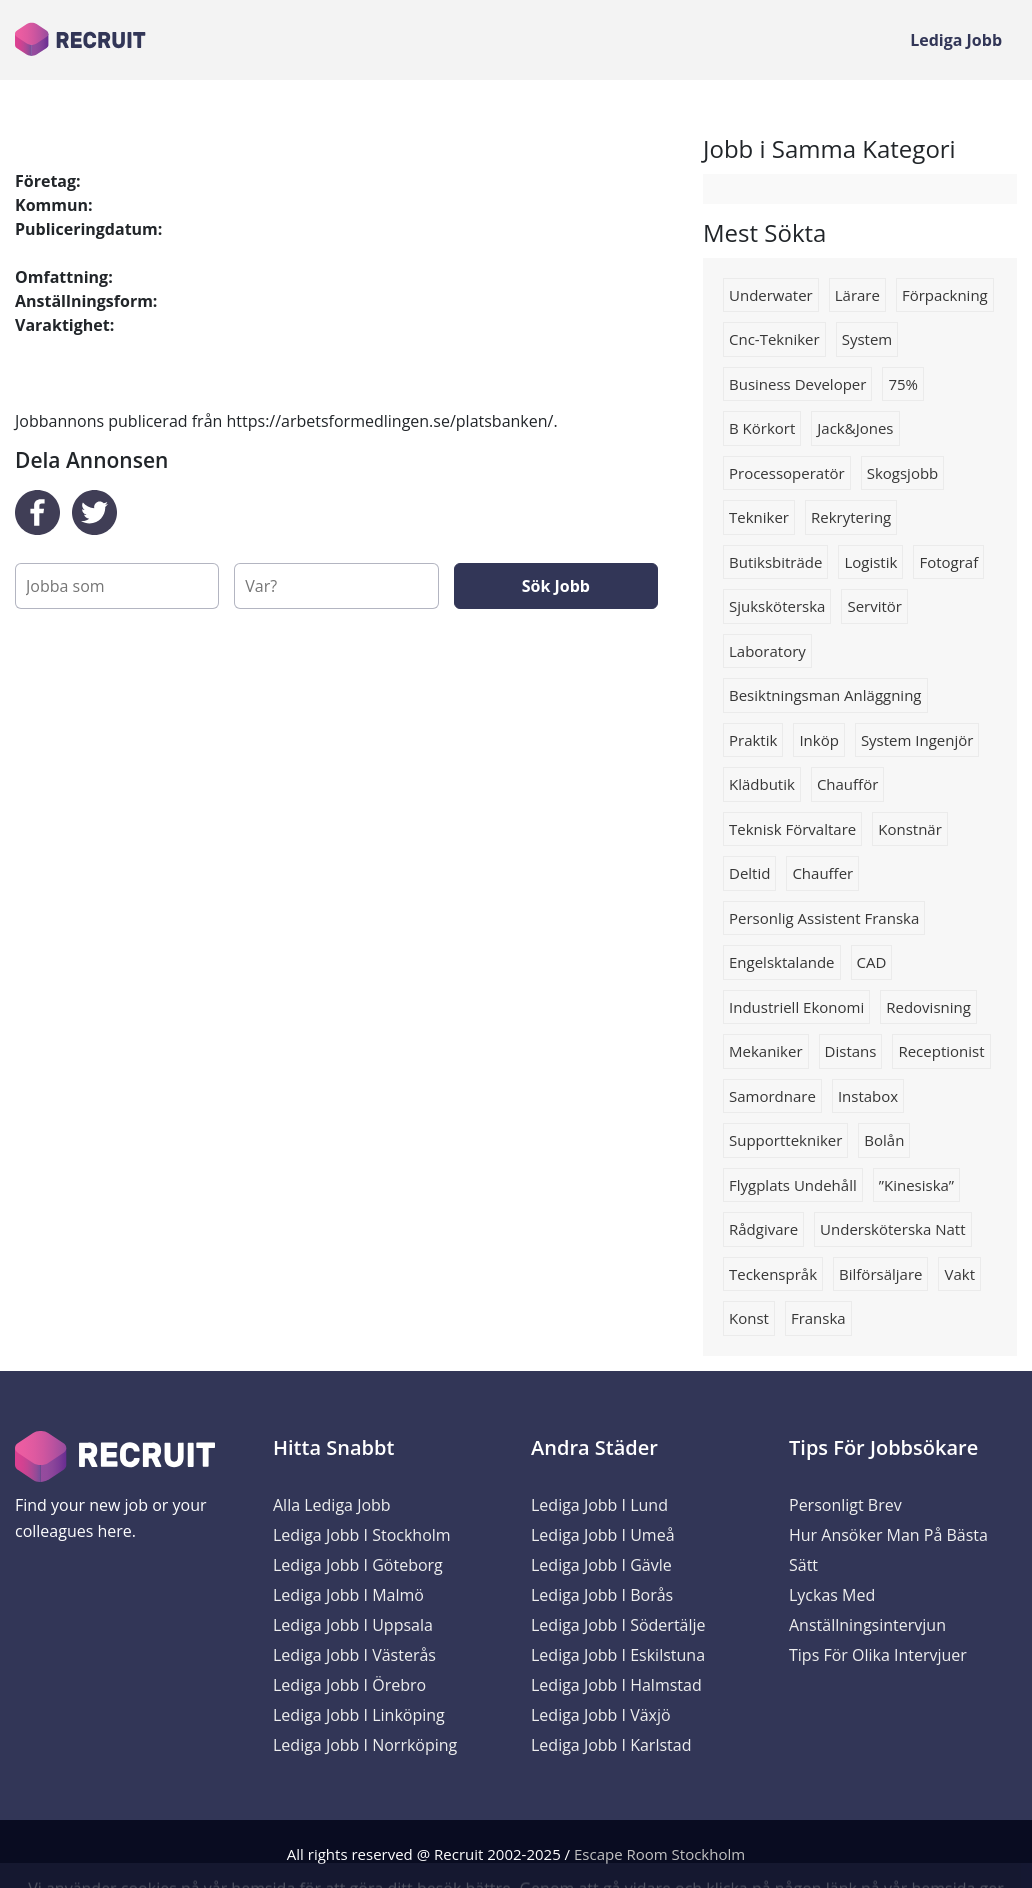 Image resolution: width=1032 pixels, height=1888 pixels. What do you see at coordinates (956, 40) in the screenshot?
I see `Lediga Jobb` at bounding box center [956, 40].